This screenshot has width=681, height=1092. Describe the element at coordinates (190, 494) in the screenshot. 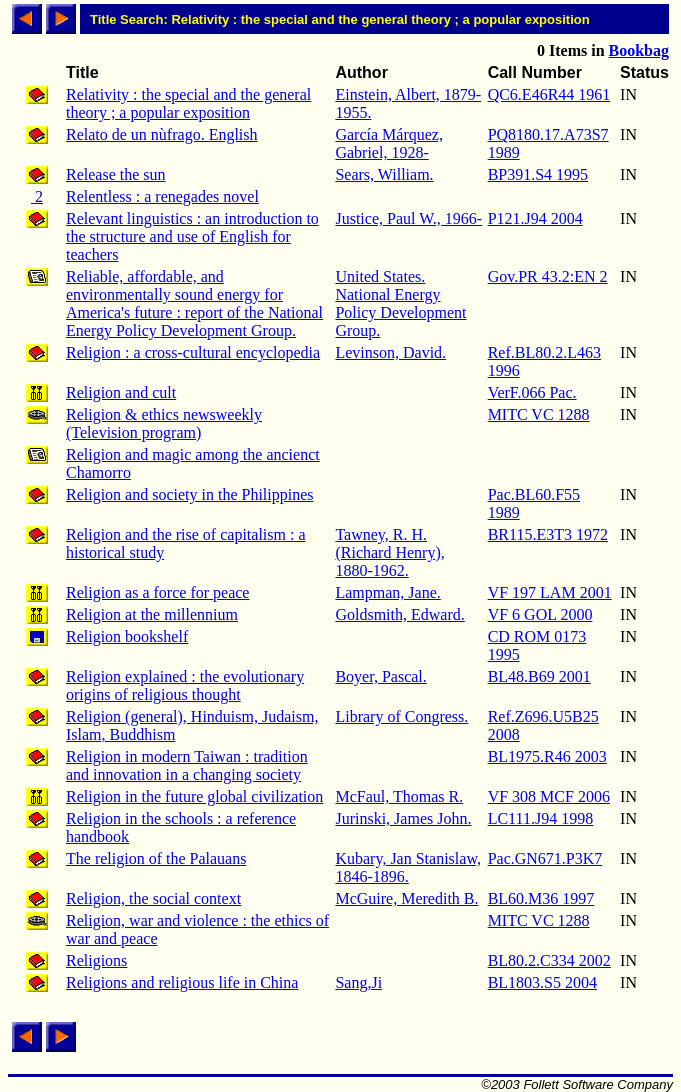

I see `Religion and society in the Philippines` at that location.